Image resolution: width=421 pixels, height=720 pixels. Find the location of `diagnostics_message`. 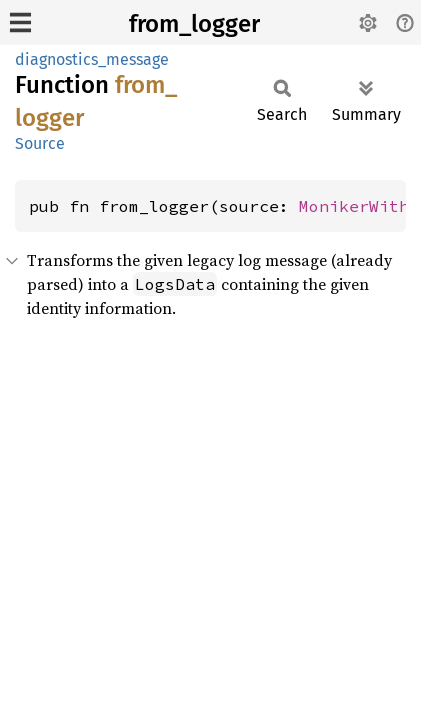

diagnostics_message is located at coordinates (92, 59).